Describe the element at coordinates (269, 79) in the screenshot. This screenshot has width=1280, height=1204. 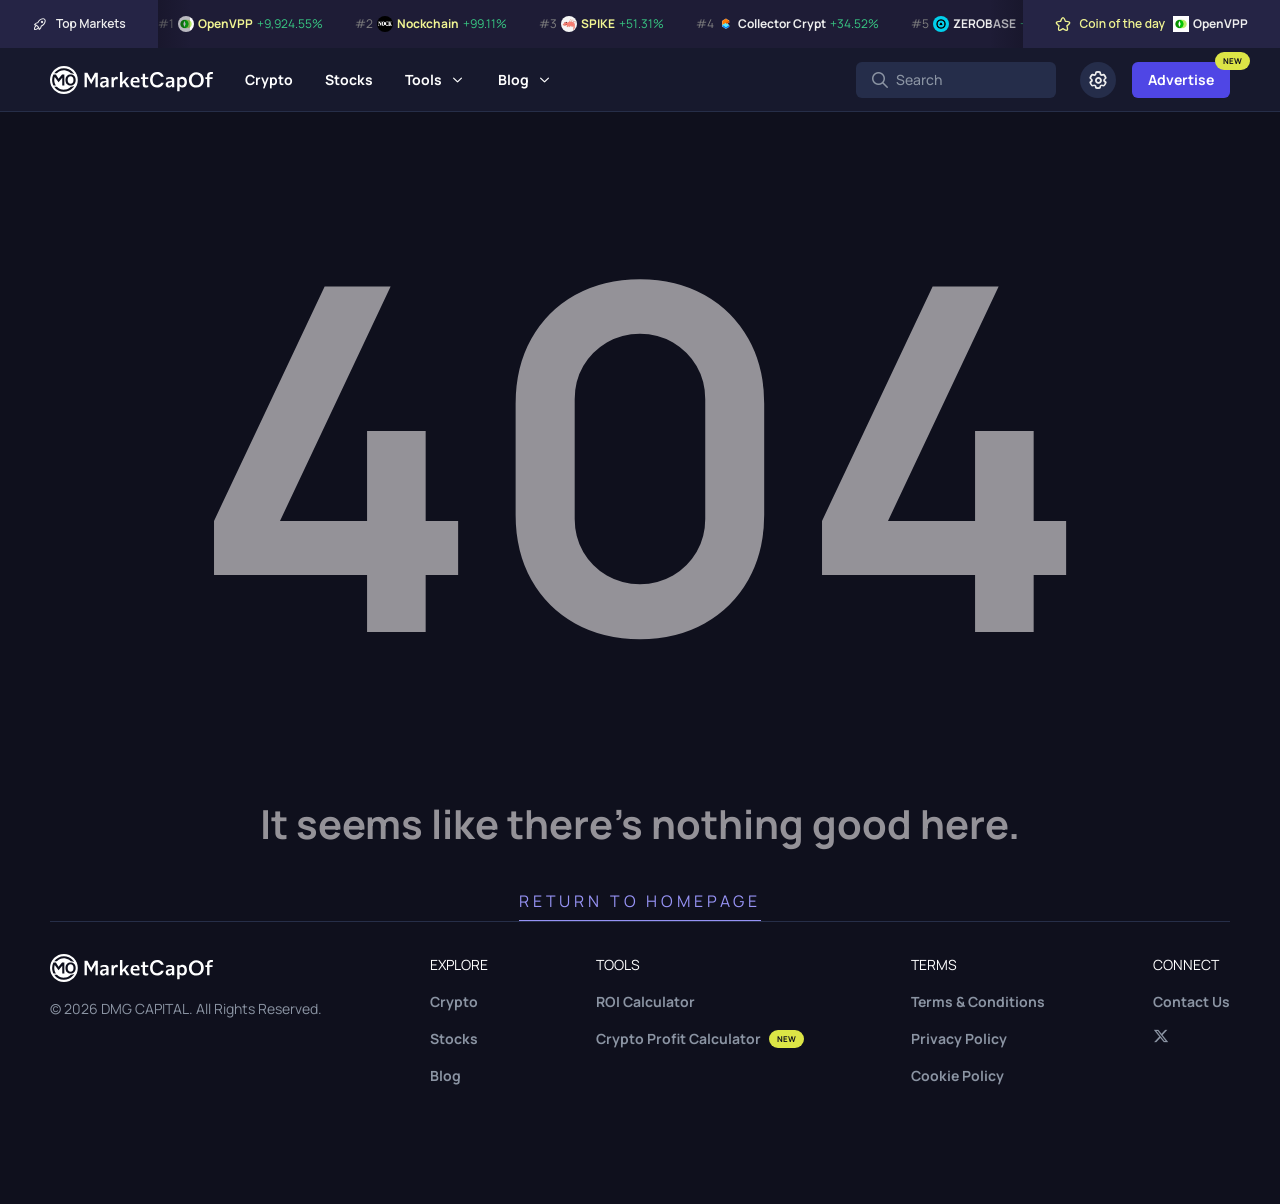
I see `Crypto` at that location.